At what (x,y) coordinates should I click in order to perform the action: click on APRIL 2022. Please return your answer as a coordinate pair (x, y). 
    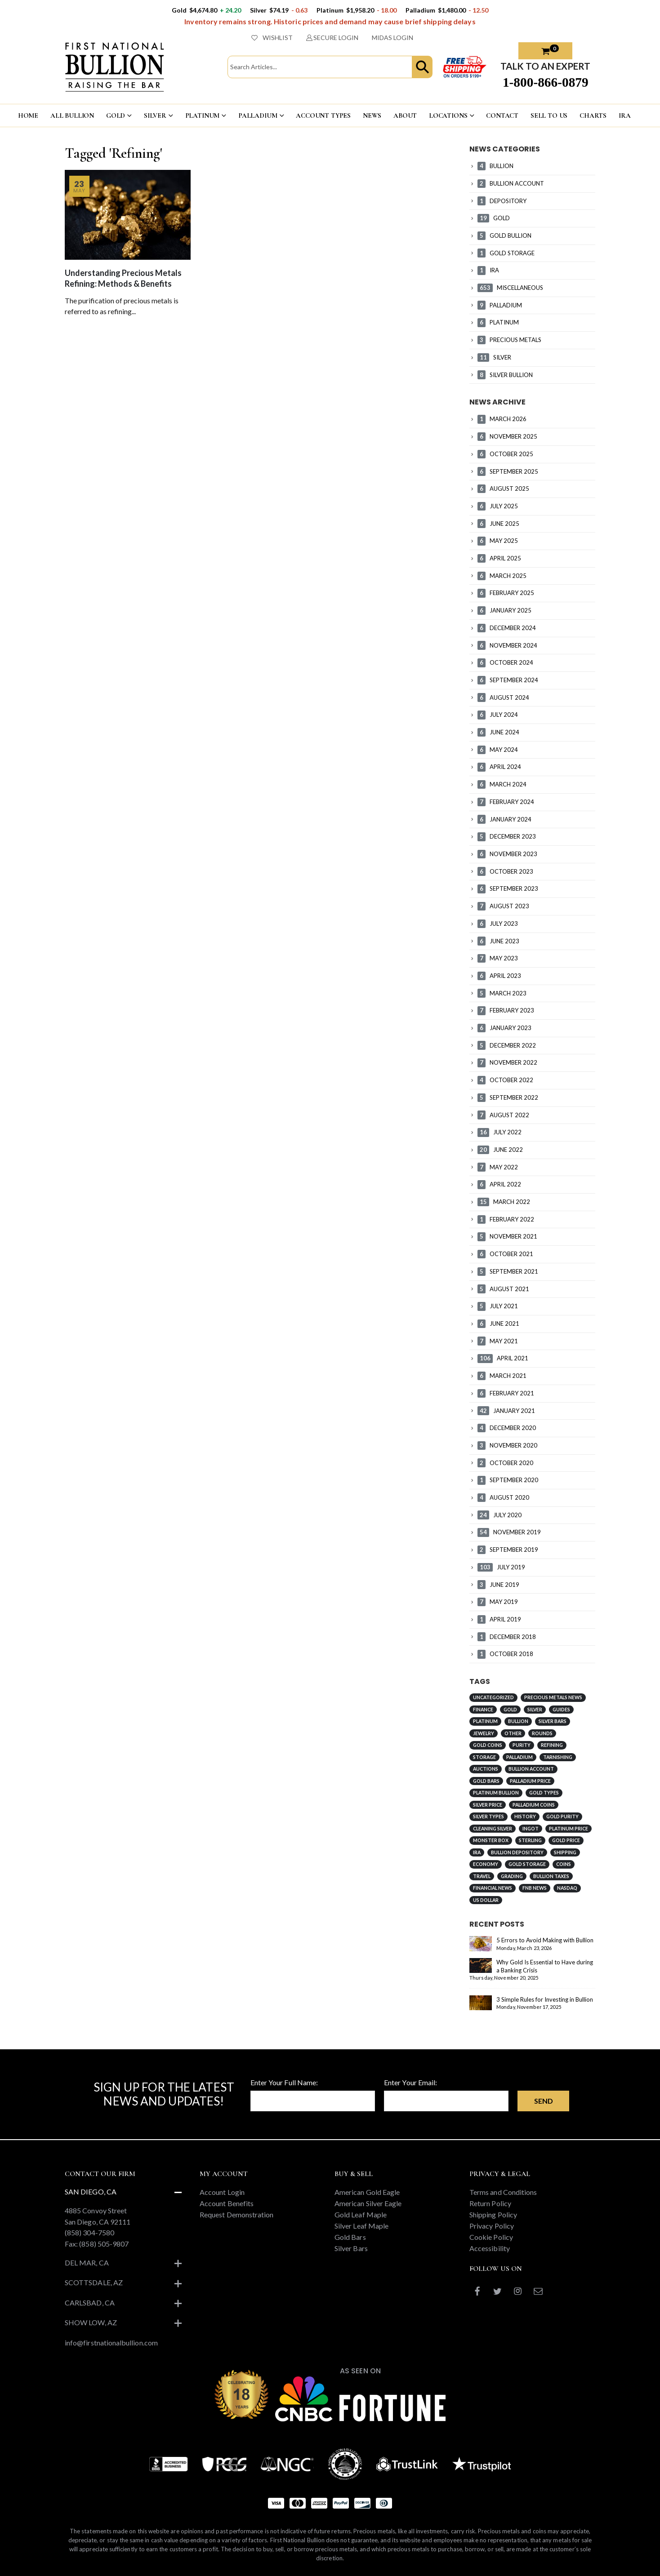
    Looking at the image, I should click on (499, 1184).